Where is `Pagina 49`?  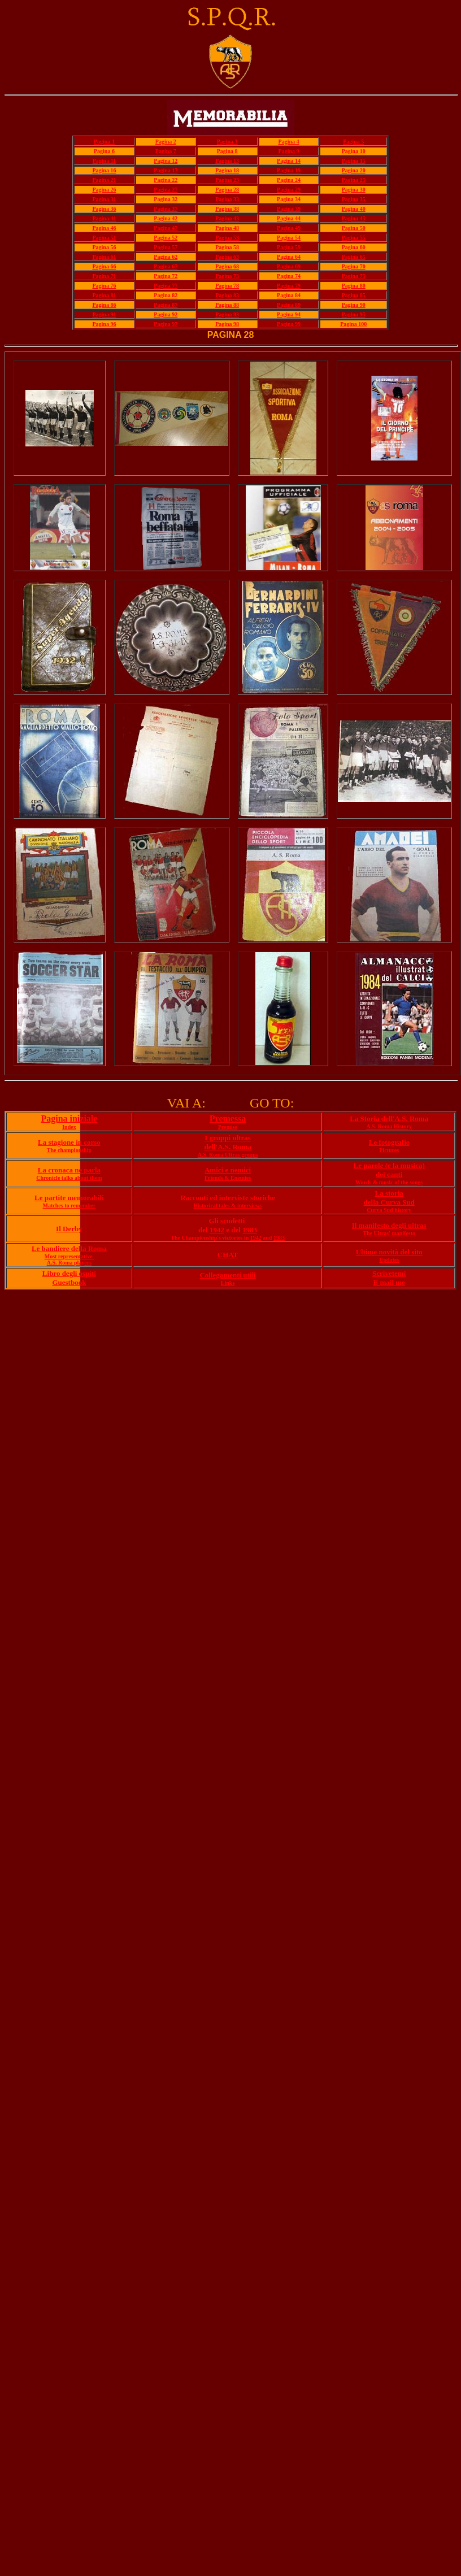 Pagina 49 is located at coordinates (289, 228).